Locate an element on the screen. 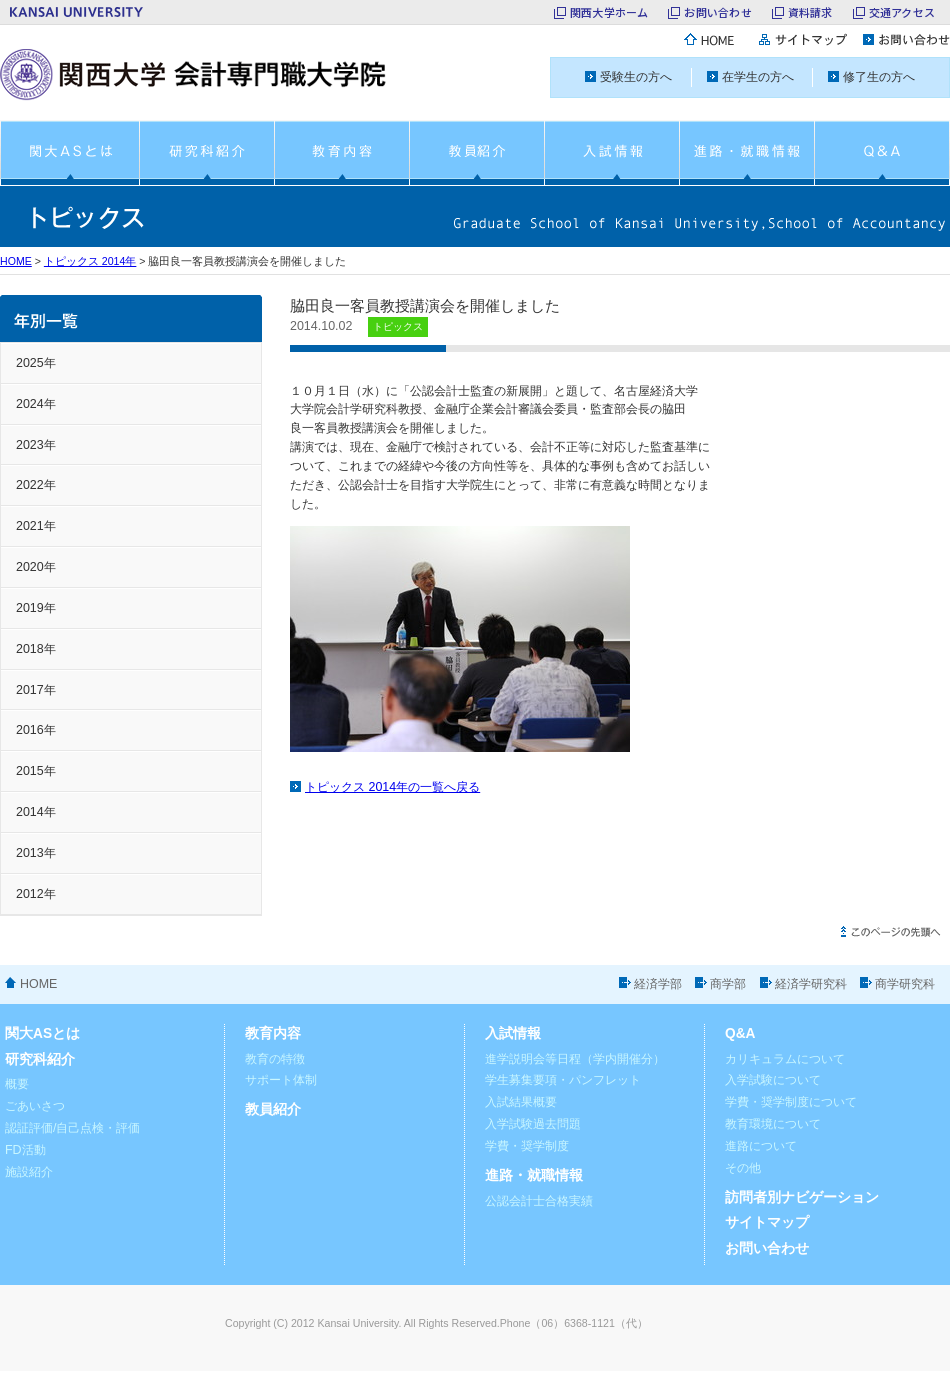 This screenshot has width=950, height=1396. 2012年 is located at coordinates (36, 894).